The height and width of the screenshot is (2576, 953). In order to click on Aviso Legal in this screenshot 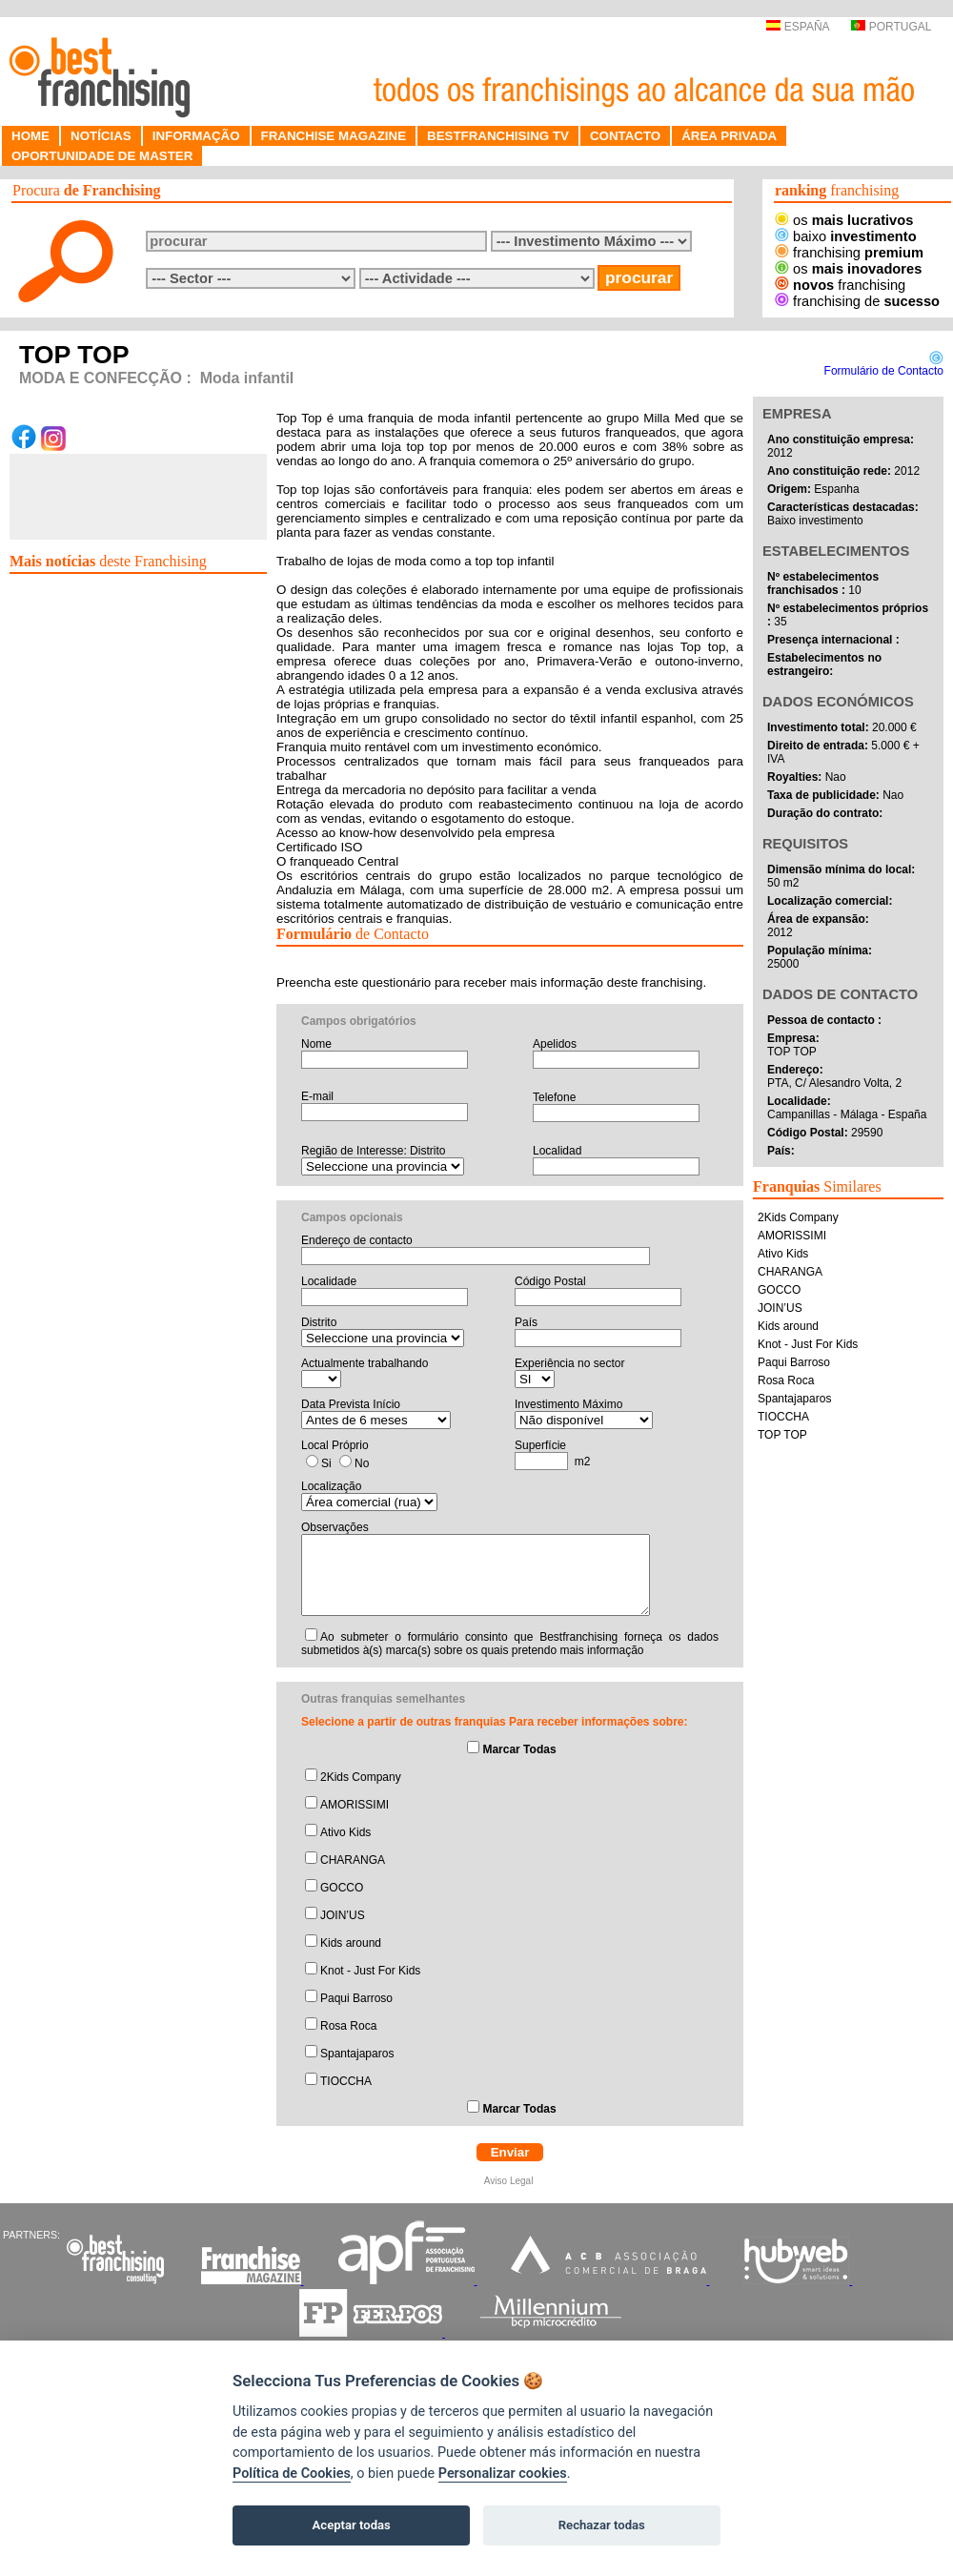, I will do `click(510, 2181)`.